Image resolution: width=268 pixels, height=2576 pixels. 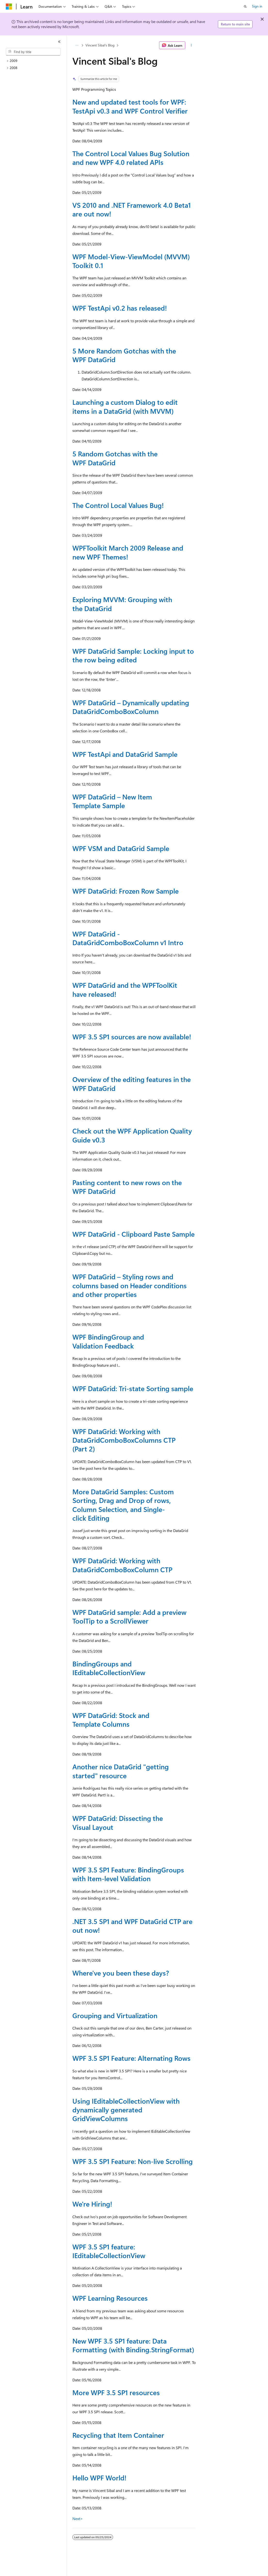 What do you see at coordinates (108, 2251) in the screenshot?
I see `WPF 3.5 SP1 feature: IEditableCollectionView` at bounding box center [108, 2251].